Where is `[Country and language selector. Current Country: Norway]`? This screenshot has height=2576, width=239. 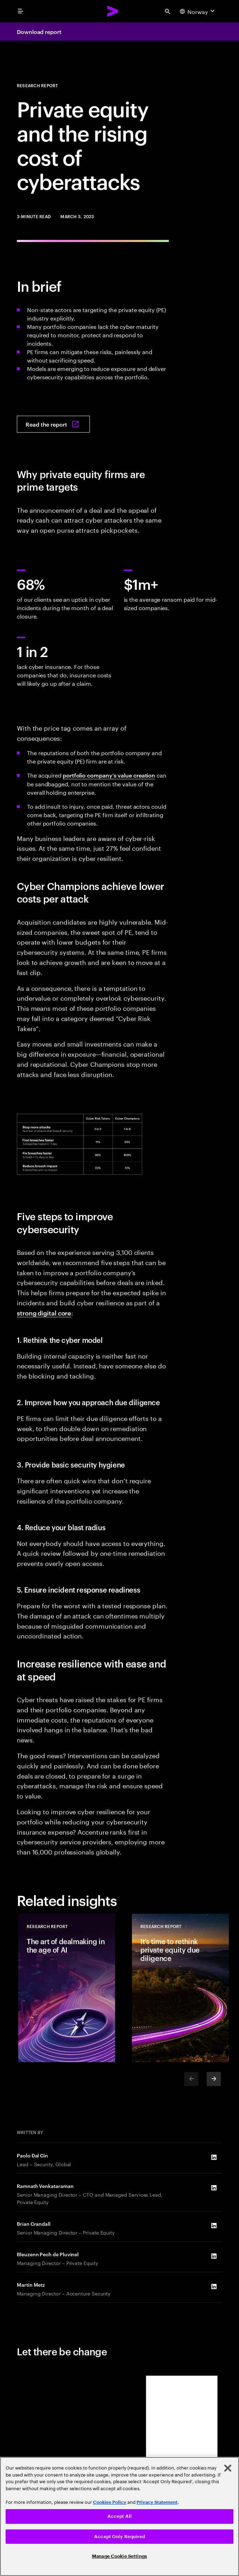
[Country and language selector. Current Country: Norway] is located at coordinates (198, 11).